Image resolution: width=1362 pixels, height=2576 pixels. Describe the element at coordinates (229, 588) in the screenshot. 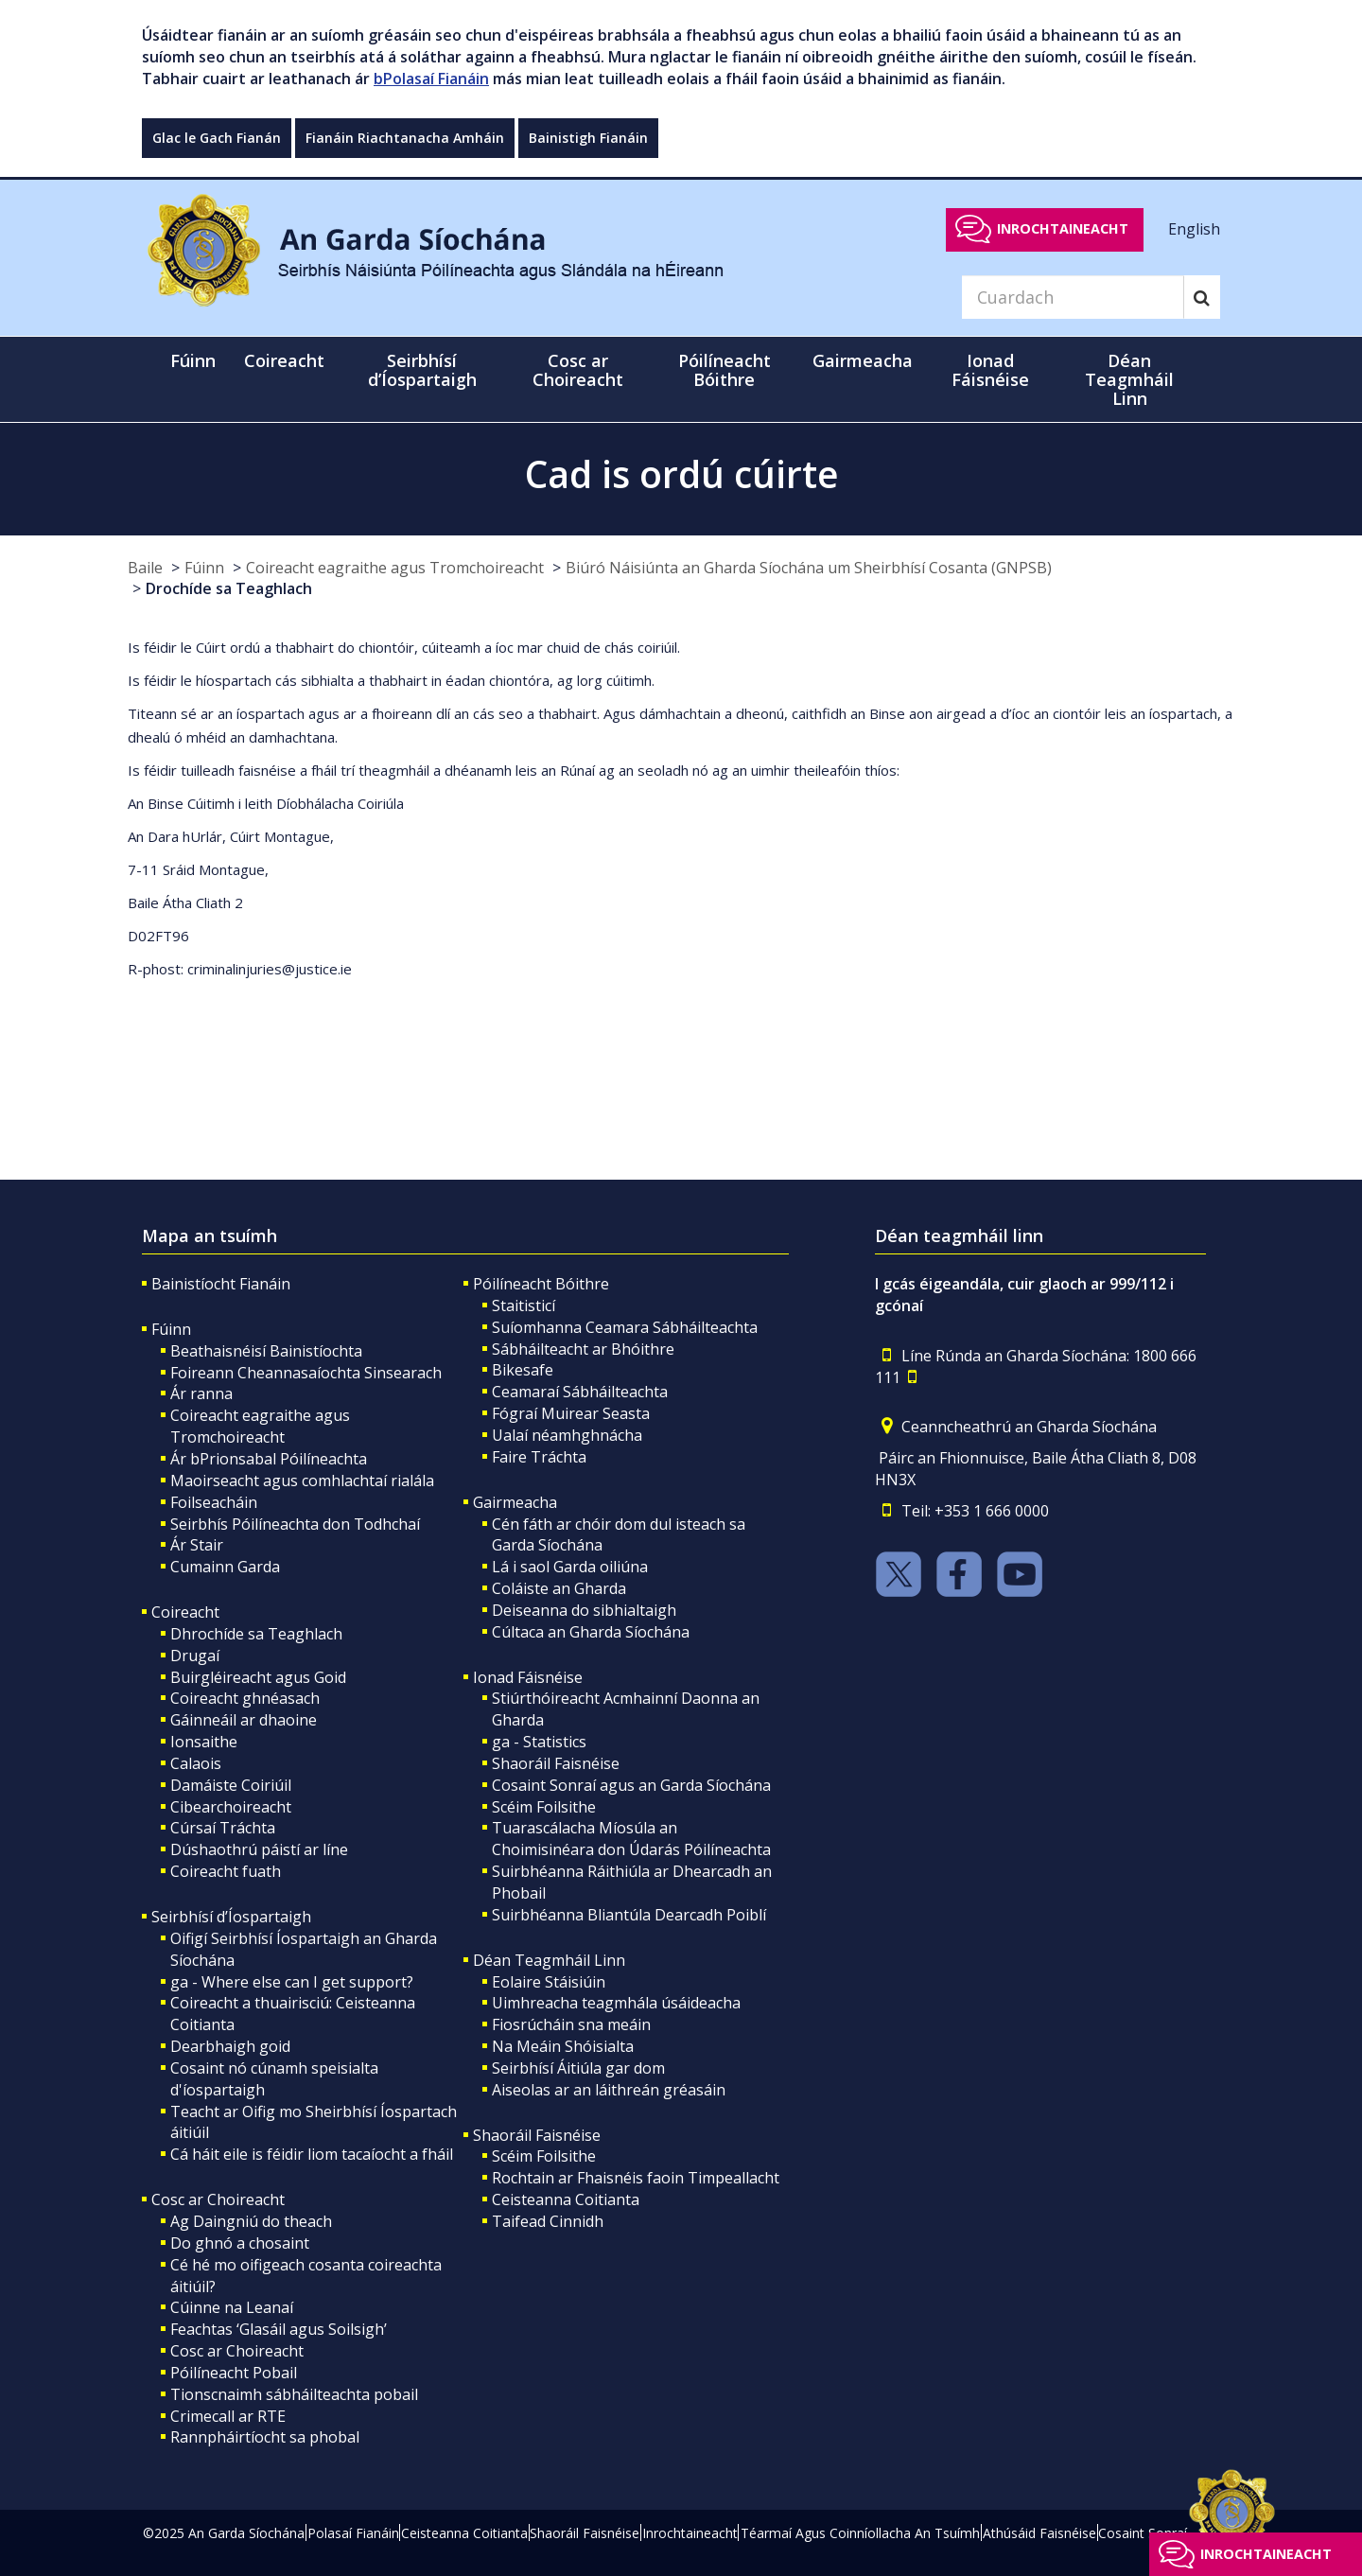

I see `Drochíde sa Teaghlach` at that location.